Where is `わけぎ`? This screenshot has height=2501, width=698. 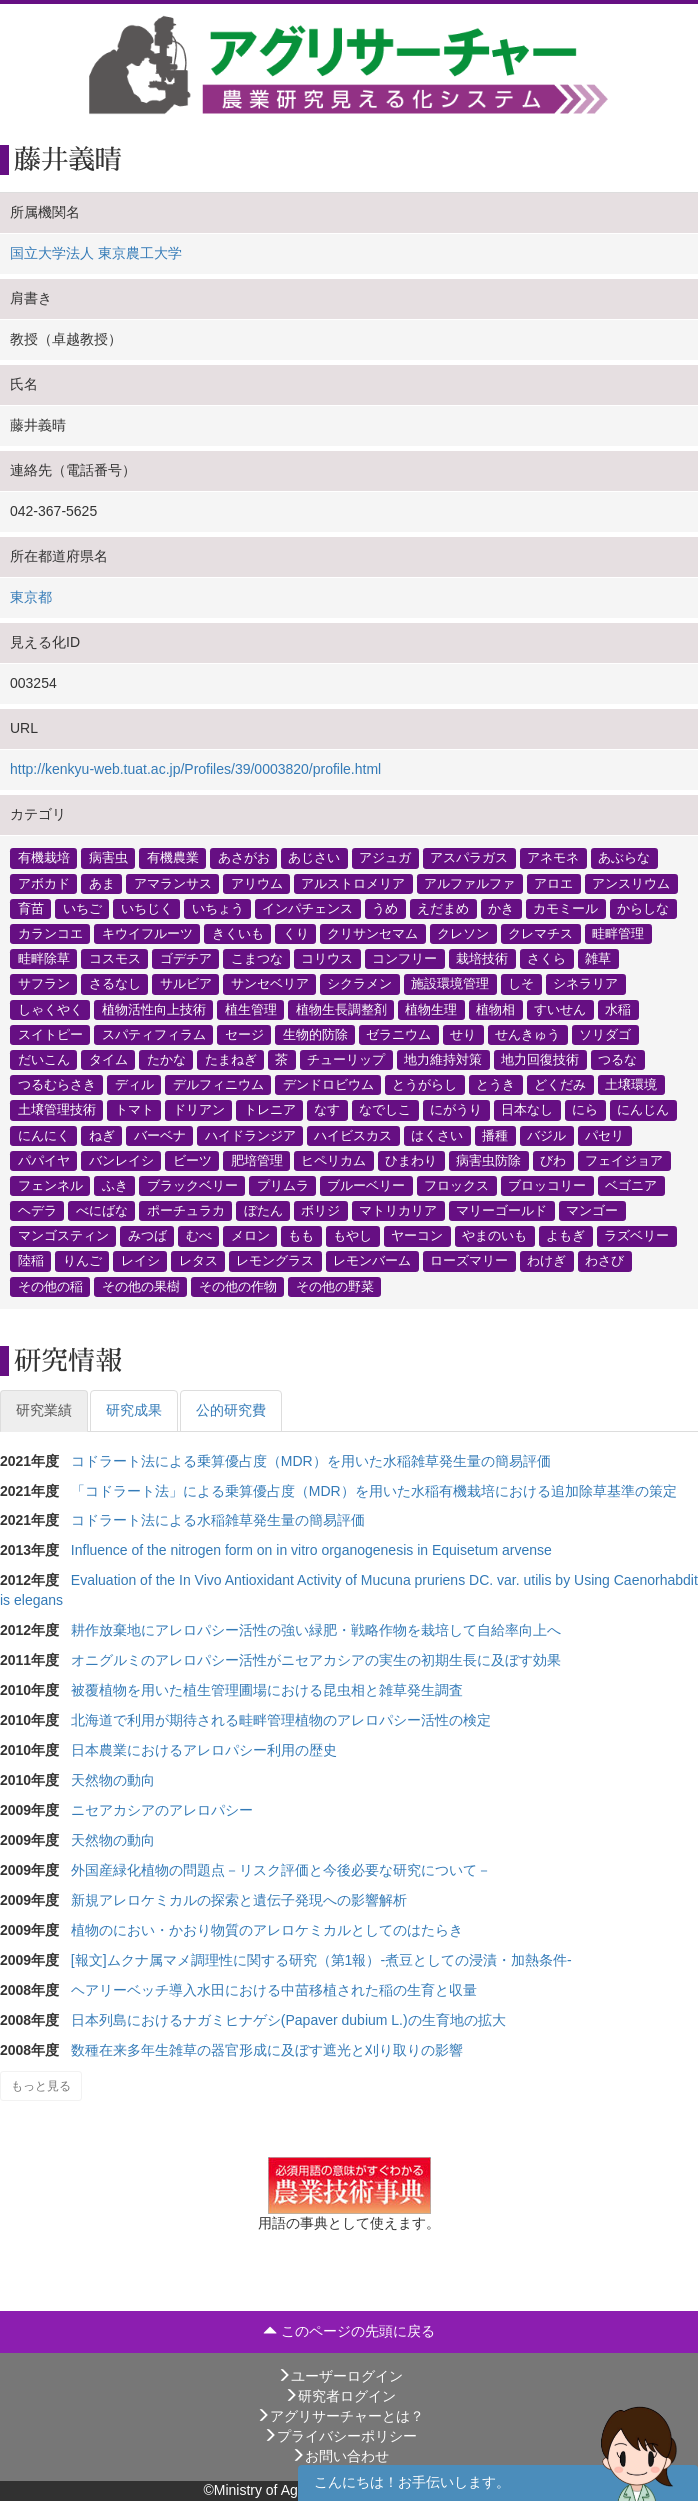
わけぎ is located at coordinates (546, 1261).